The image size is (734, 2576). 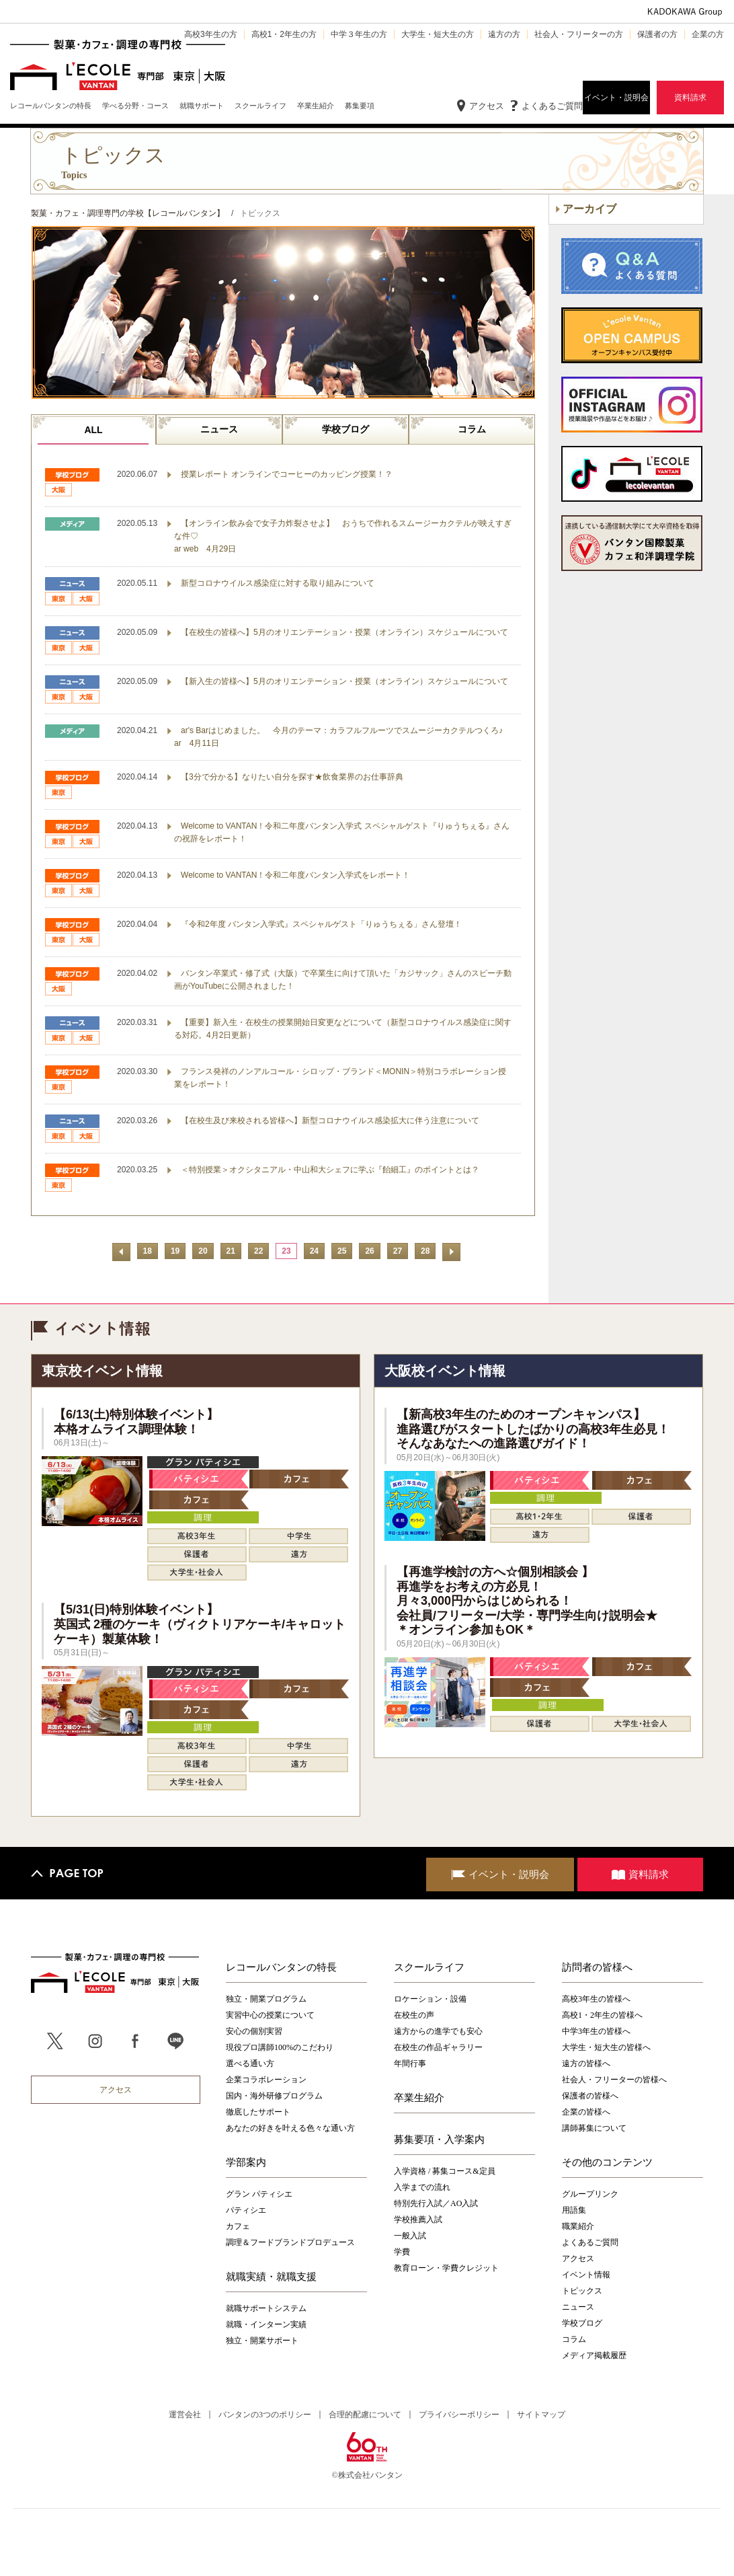 I want to click on 学部案内, so click(x=246, y=2162).